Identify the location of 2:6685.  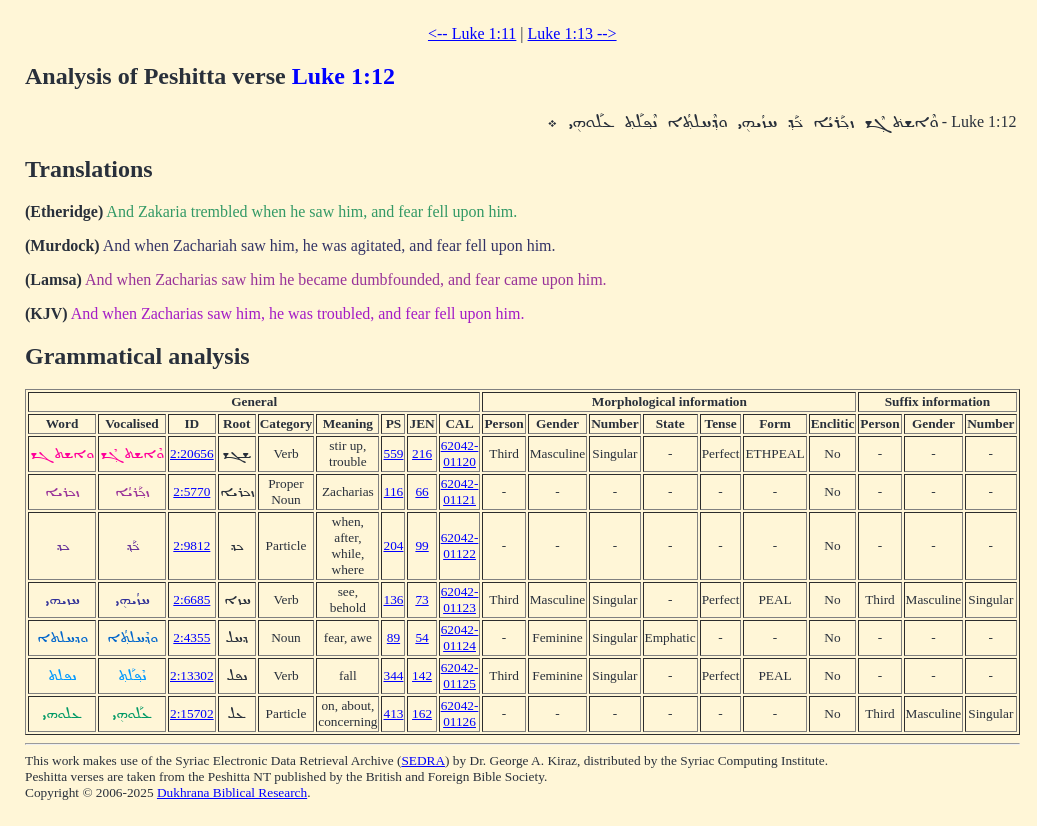
(191, 599).